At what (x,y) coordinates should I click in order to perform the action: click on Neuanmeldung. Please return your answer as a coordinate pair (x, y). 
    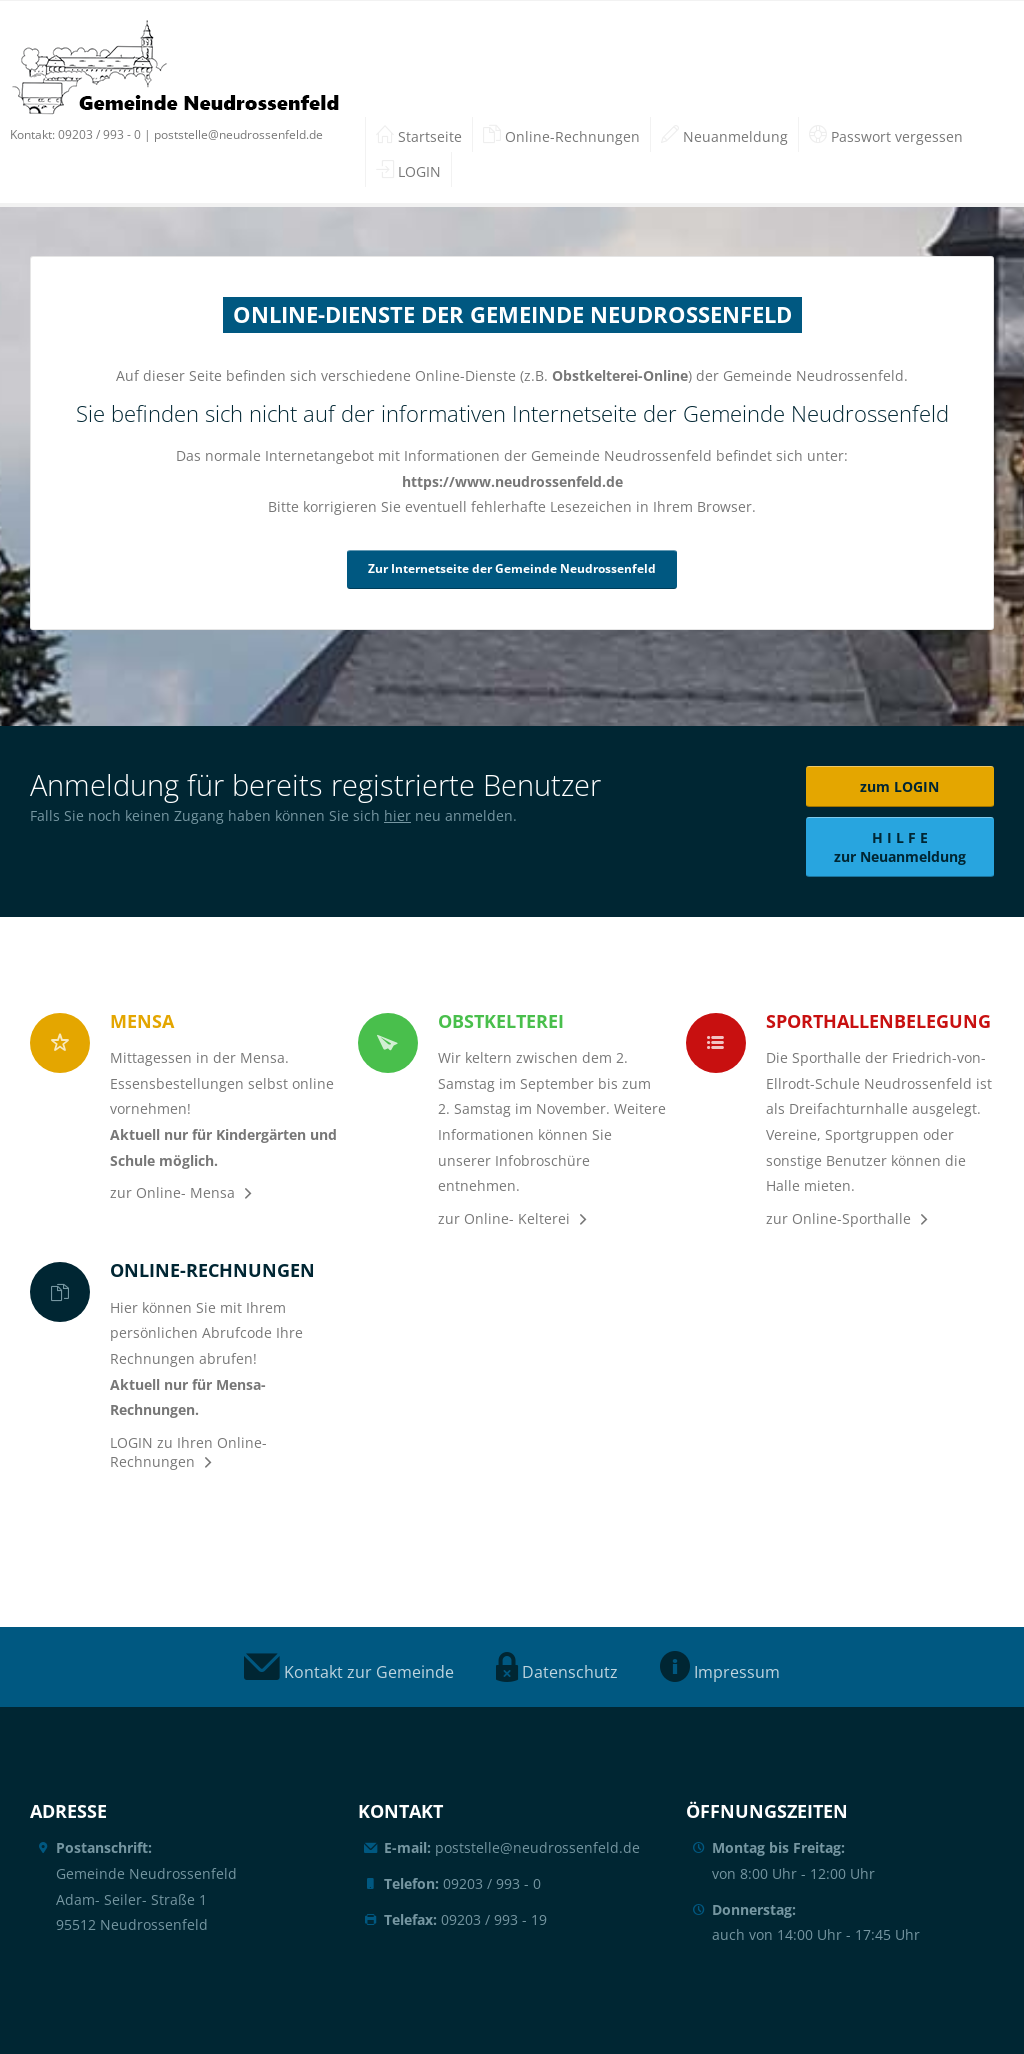
    Looking at the image, I should click on (724, 136).